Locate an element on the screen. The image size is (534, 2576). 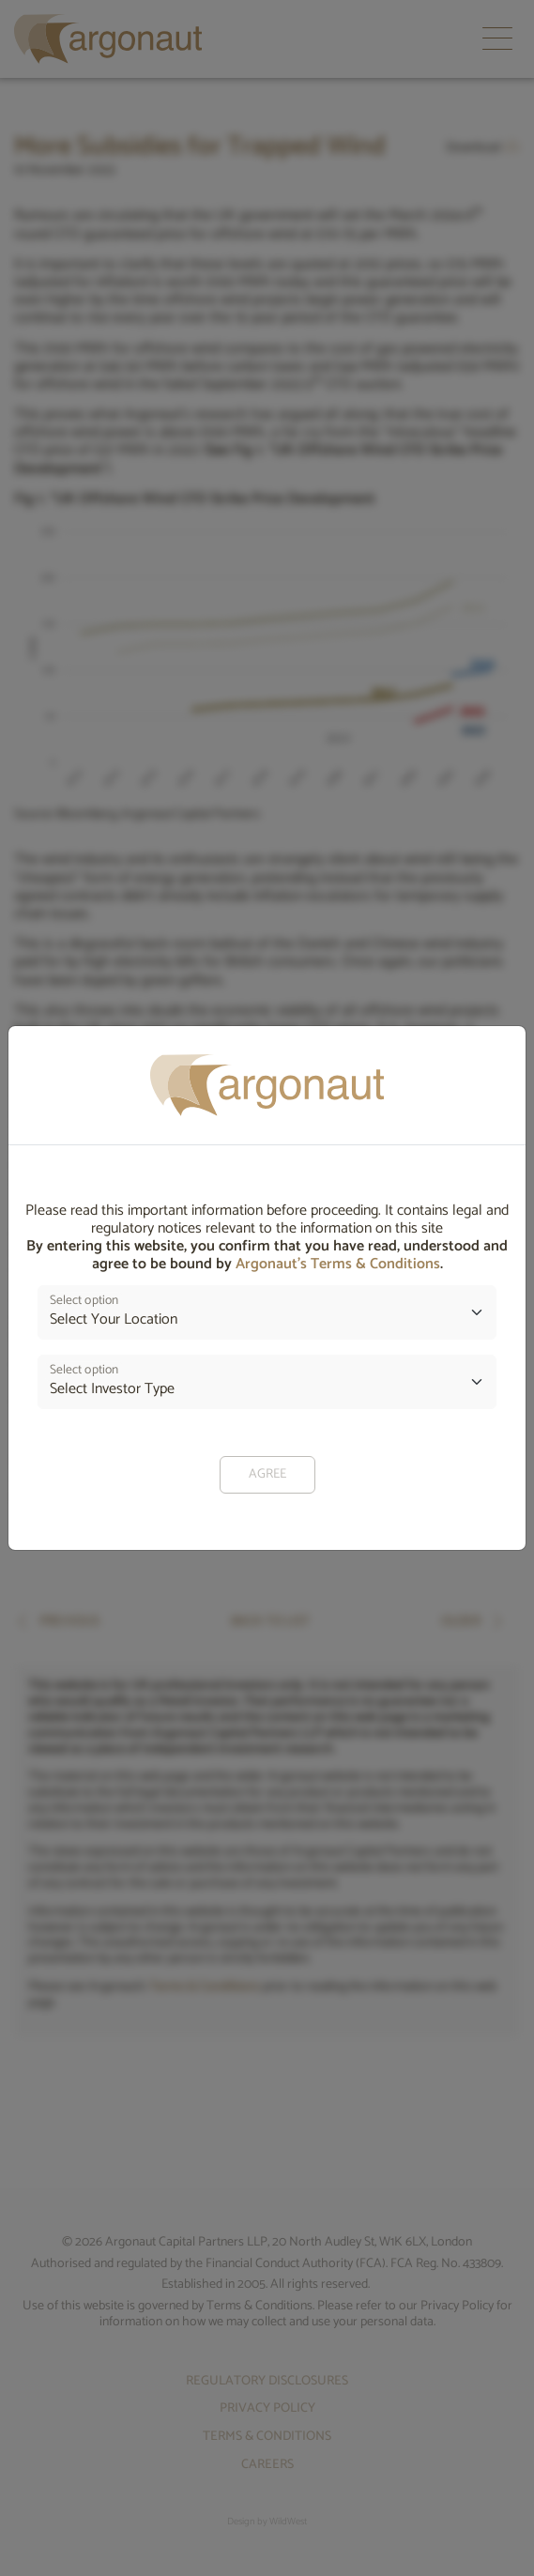
Argonaut’s Terms & Conditions is located at coordinates (338, 1264).